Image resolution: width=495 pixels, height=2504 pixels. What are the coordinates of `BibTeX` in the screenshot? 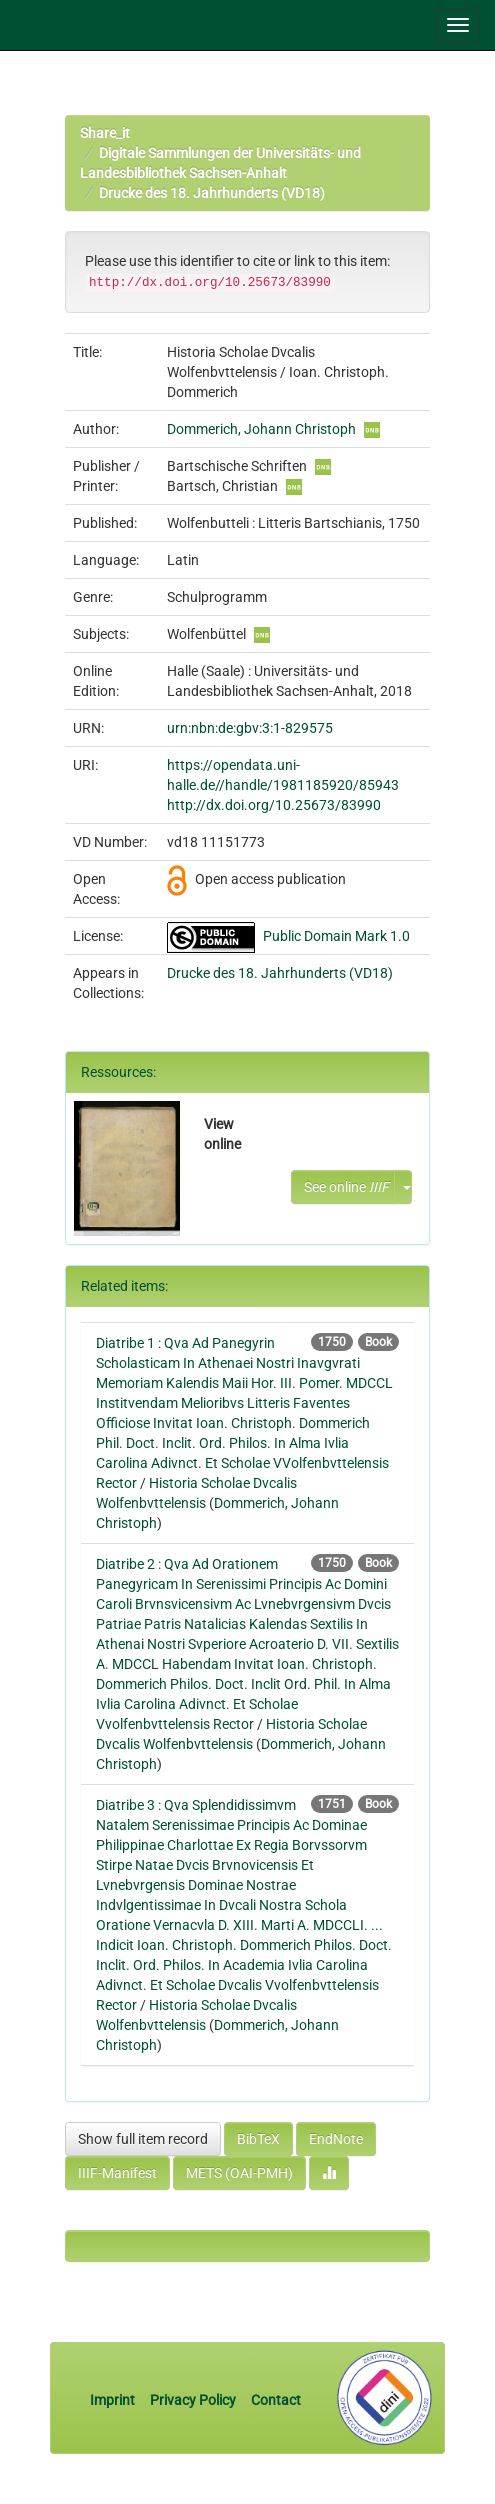 It's located at (258, 2139).